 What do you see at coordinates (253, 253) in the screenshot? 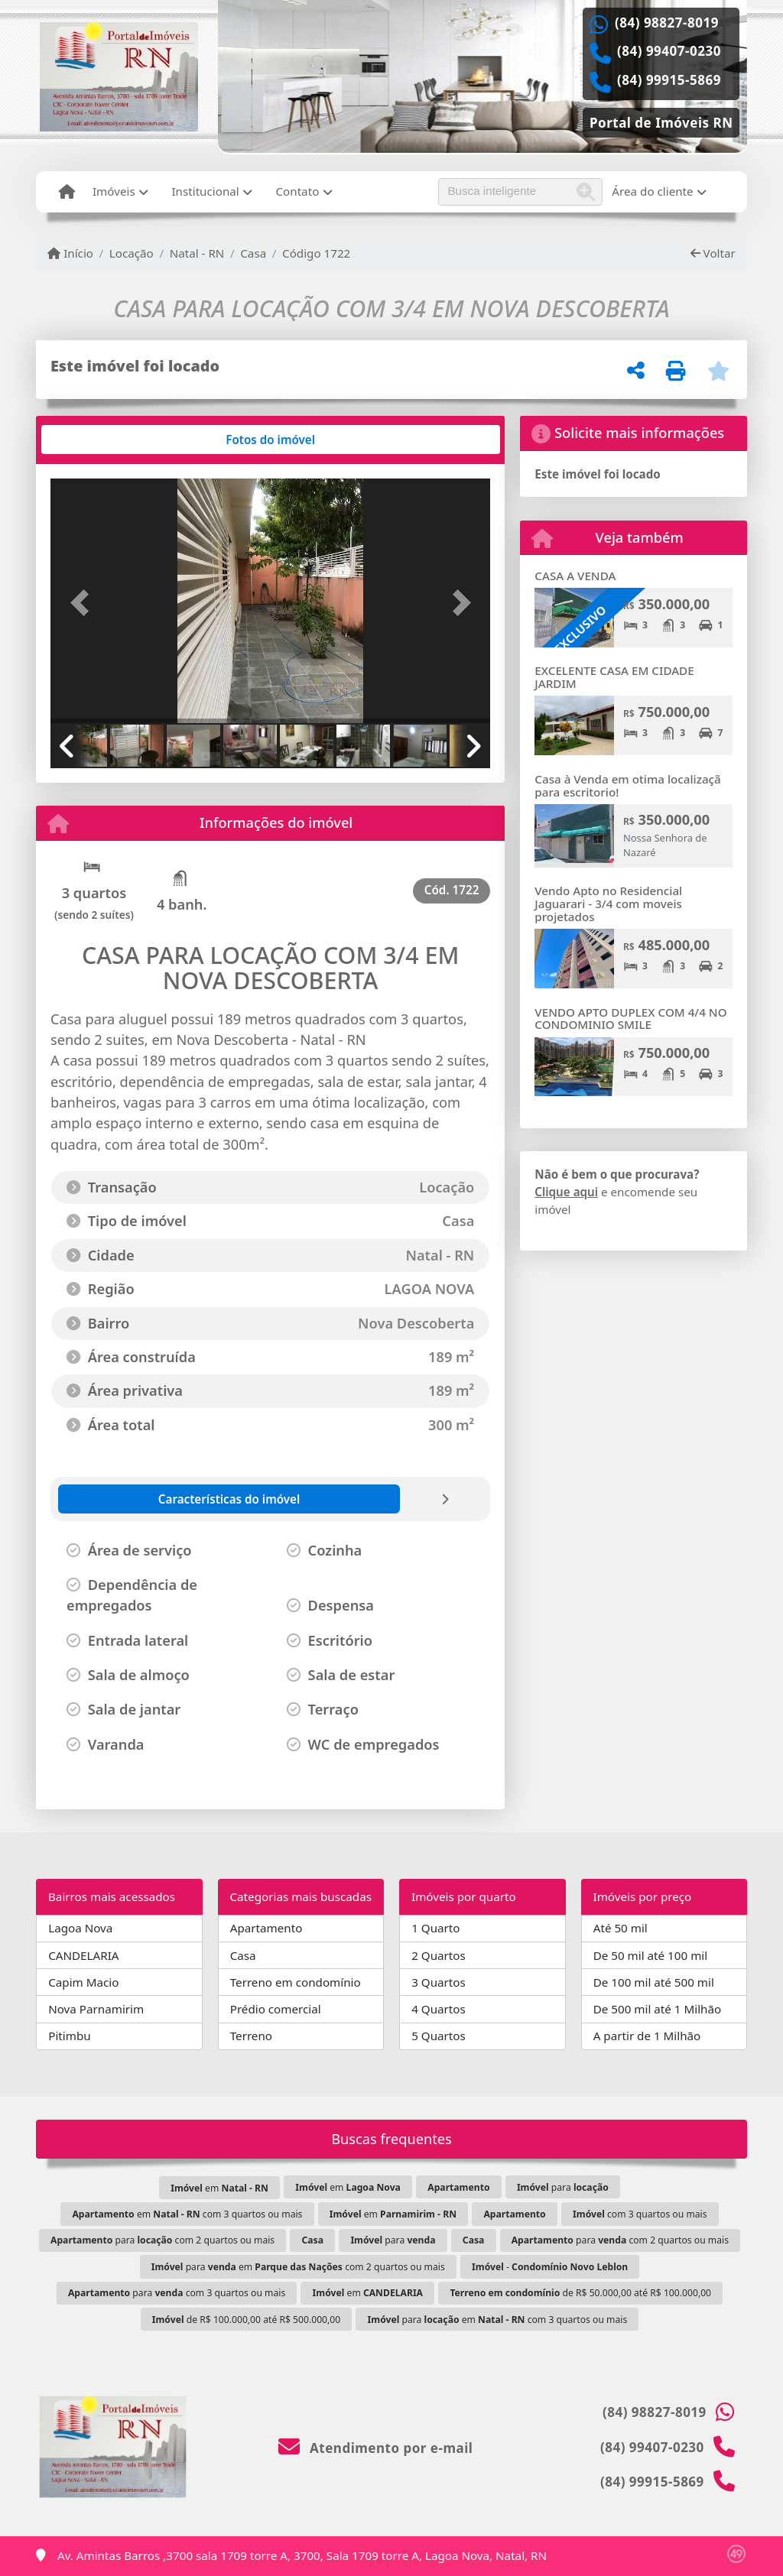
I see `Casa` at bounding box center [253, 253].